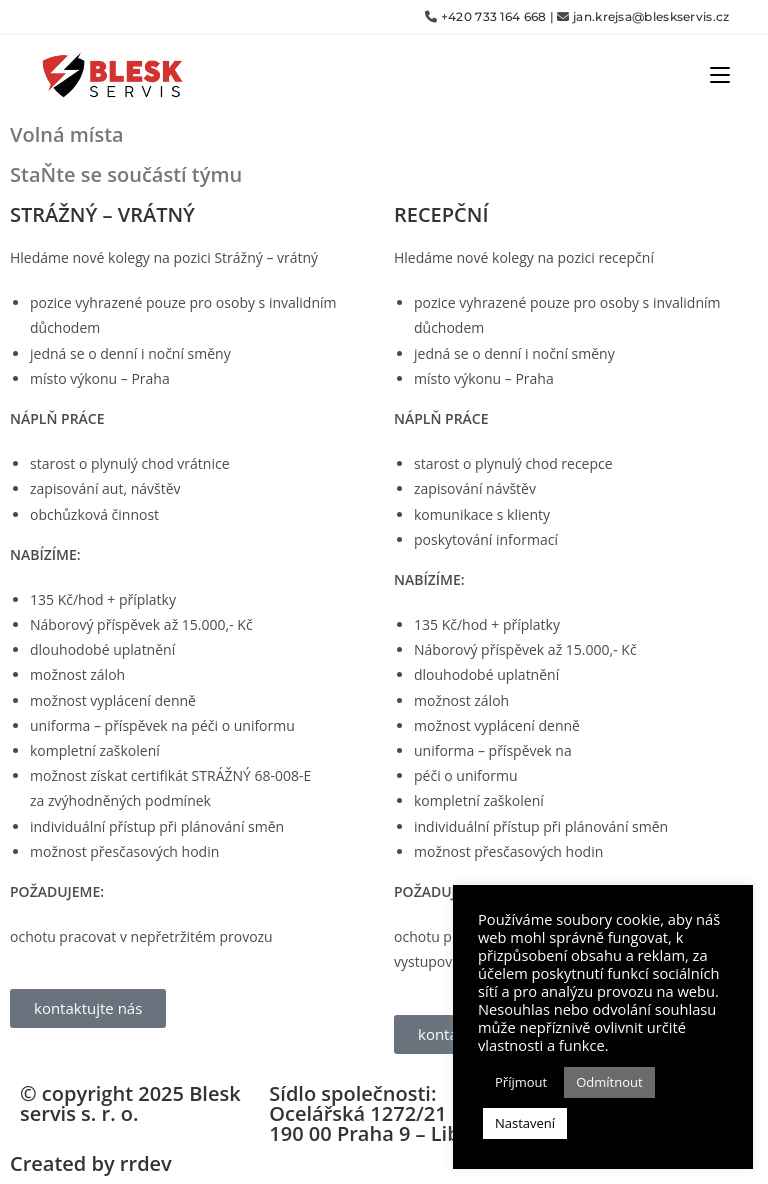 This screenshot has width=768, height=1184. I want to click on Odmítnout [button], so click(609, 1082).